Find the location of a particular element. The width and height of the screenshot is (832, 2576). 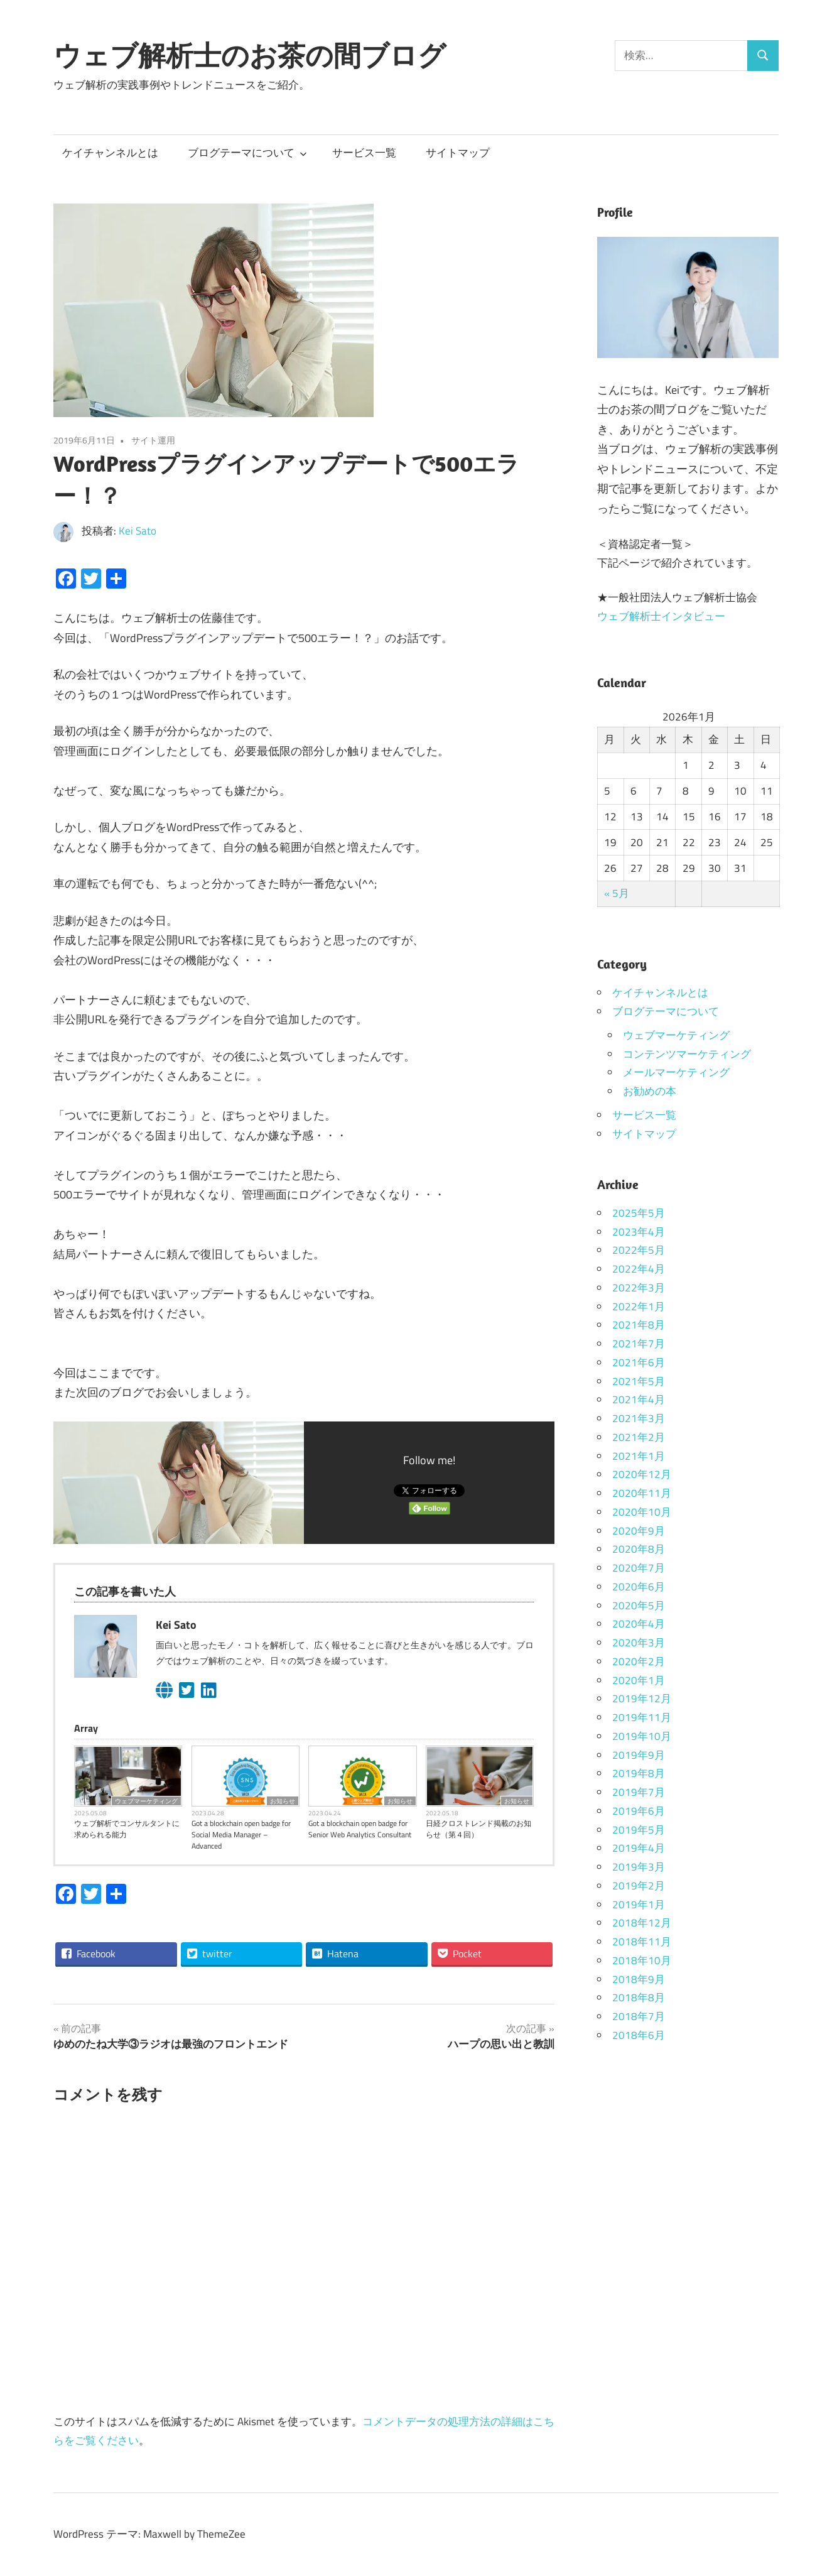

« 5月 is located at coordinates (616, 893).